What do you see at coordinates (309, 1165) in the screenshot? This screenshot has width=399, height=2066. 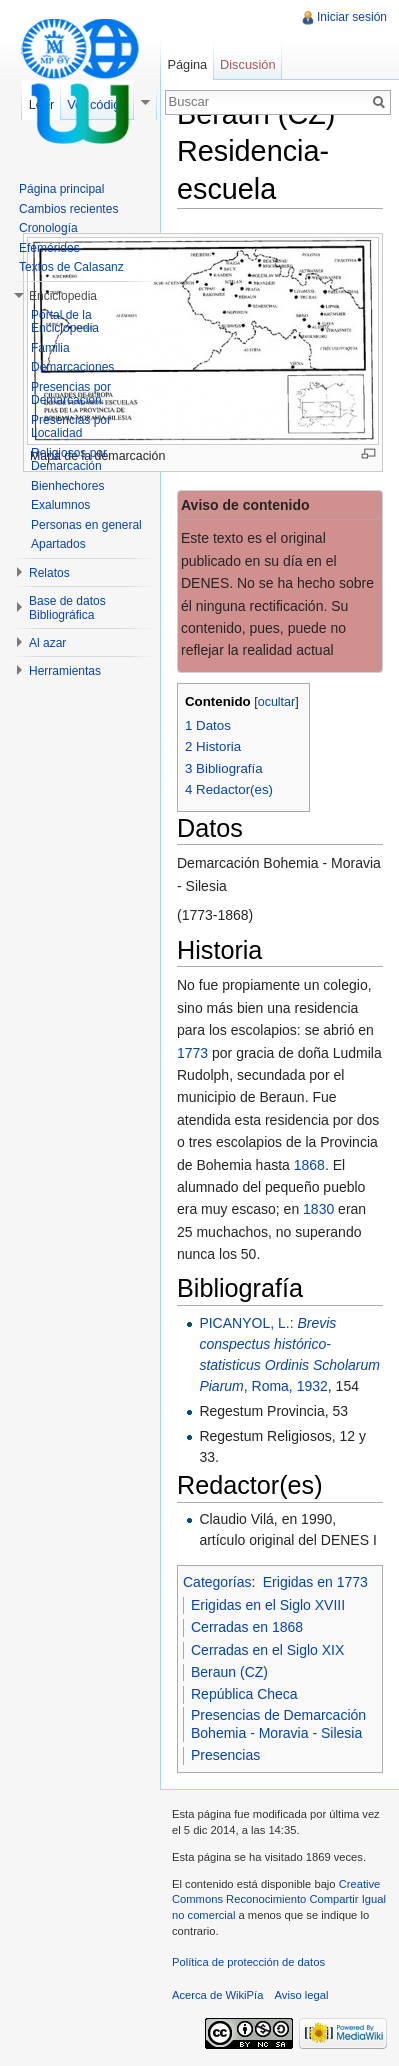 I see `1868` at bounding box center [309, 1165].